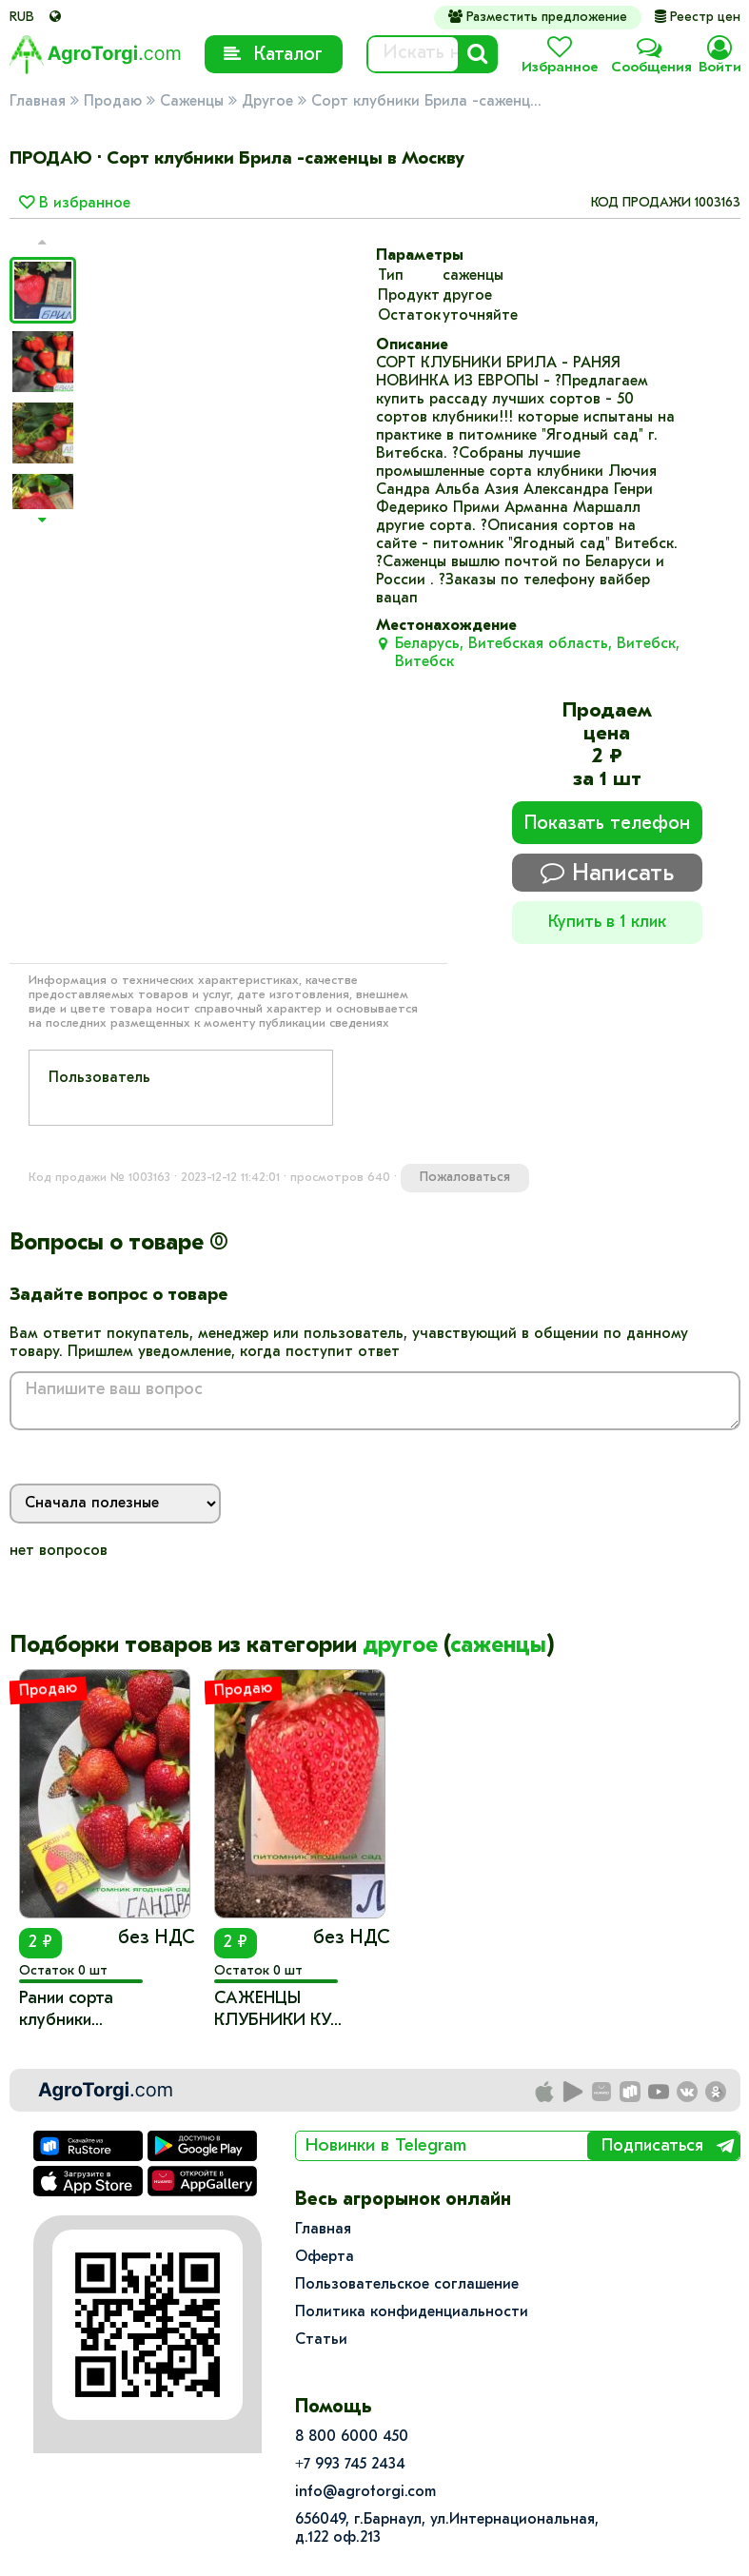  What do you see at coordinates (400, 1646) in the screenshot?
I see `другое` at bounding box center [400, 1646].